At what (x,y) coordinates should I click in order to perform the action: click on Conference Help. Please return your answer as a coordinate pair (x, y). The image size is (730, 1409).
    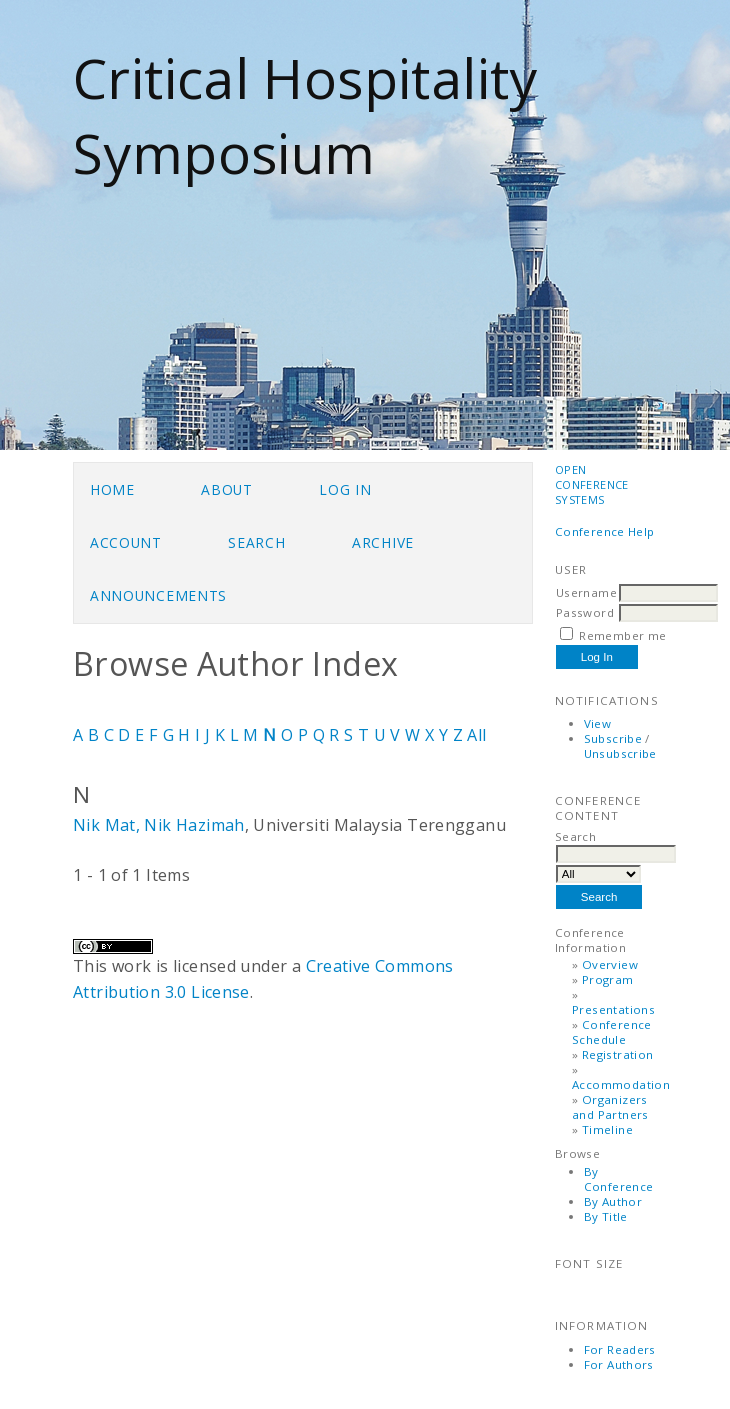
    Looking at the image, I should click on (605, 531).